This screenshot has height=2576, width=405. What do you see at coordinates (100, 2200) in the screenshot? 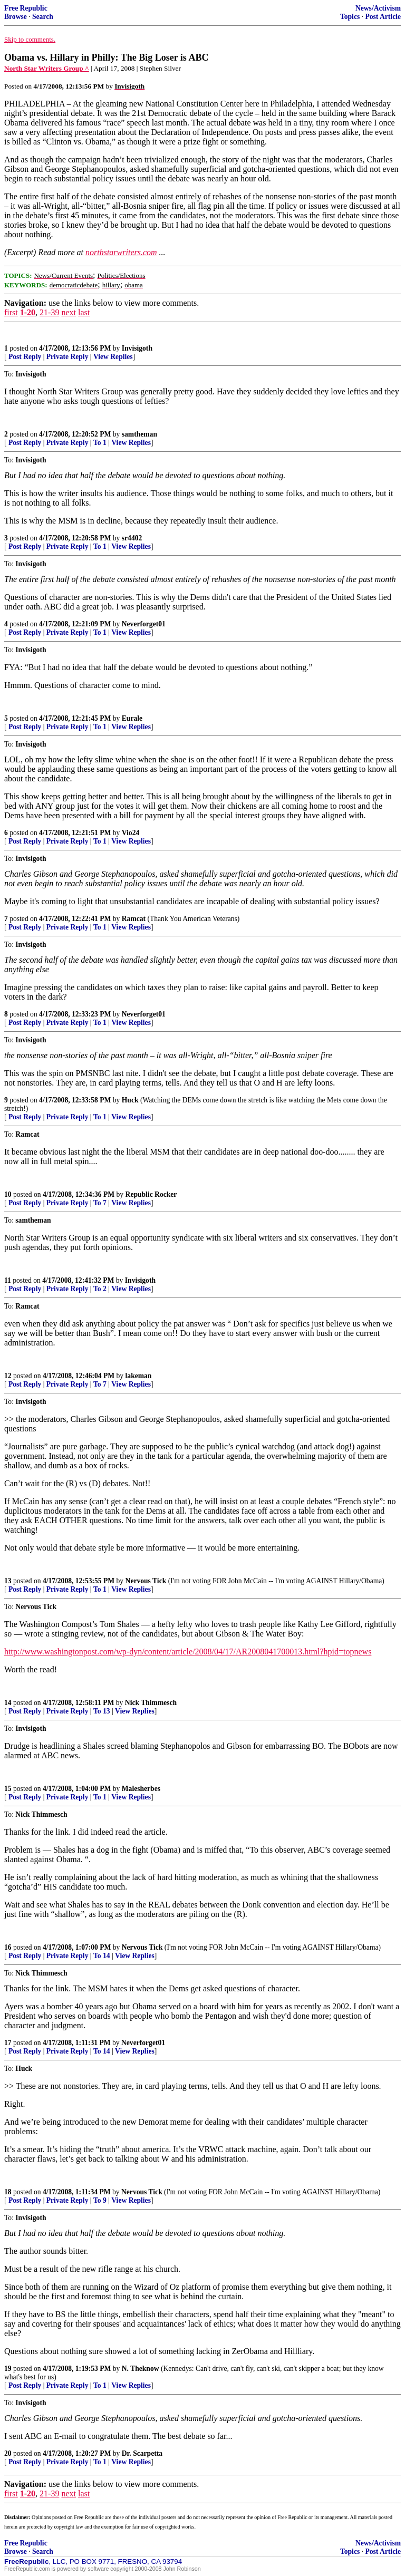
I see `To 9` at bounding box center [100, 2200].